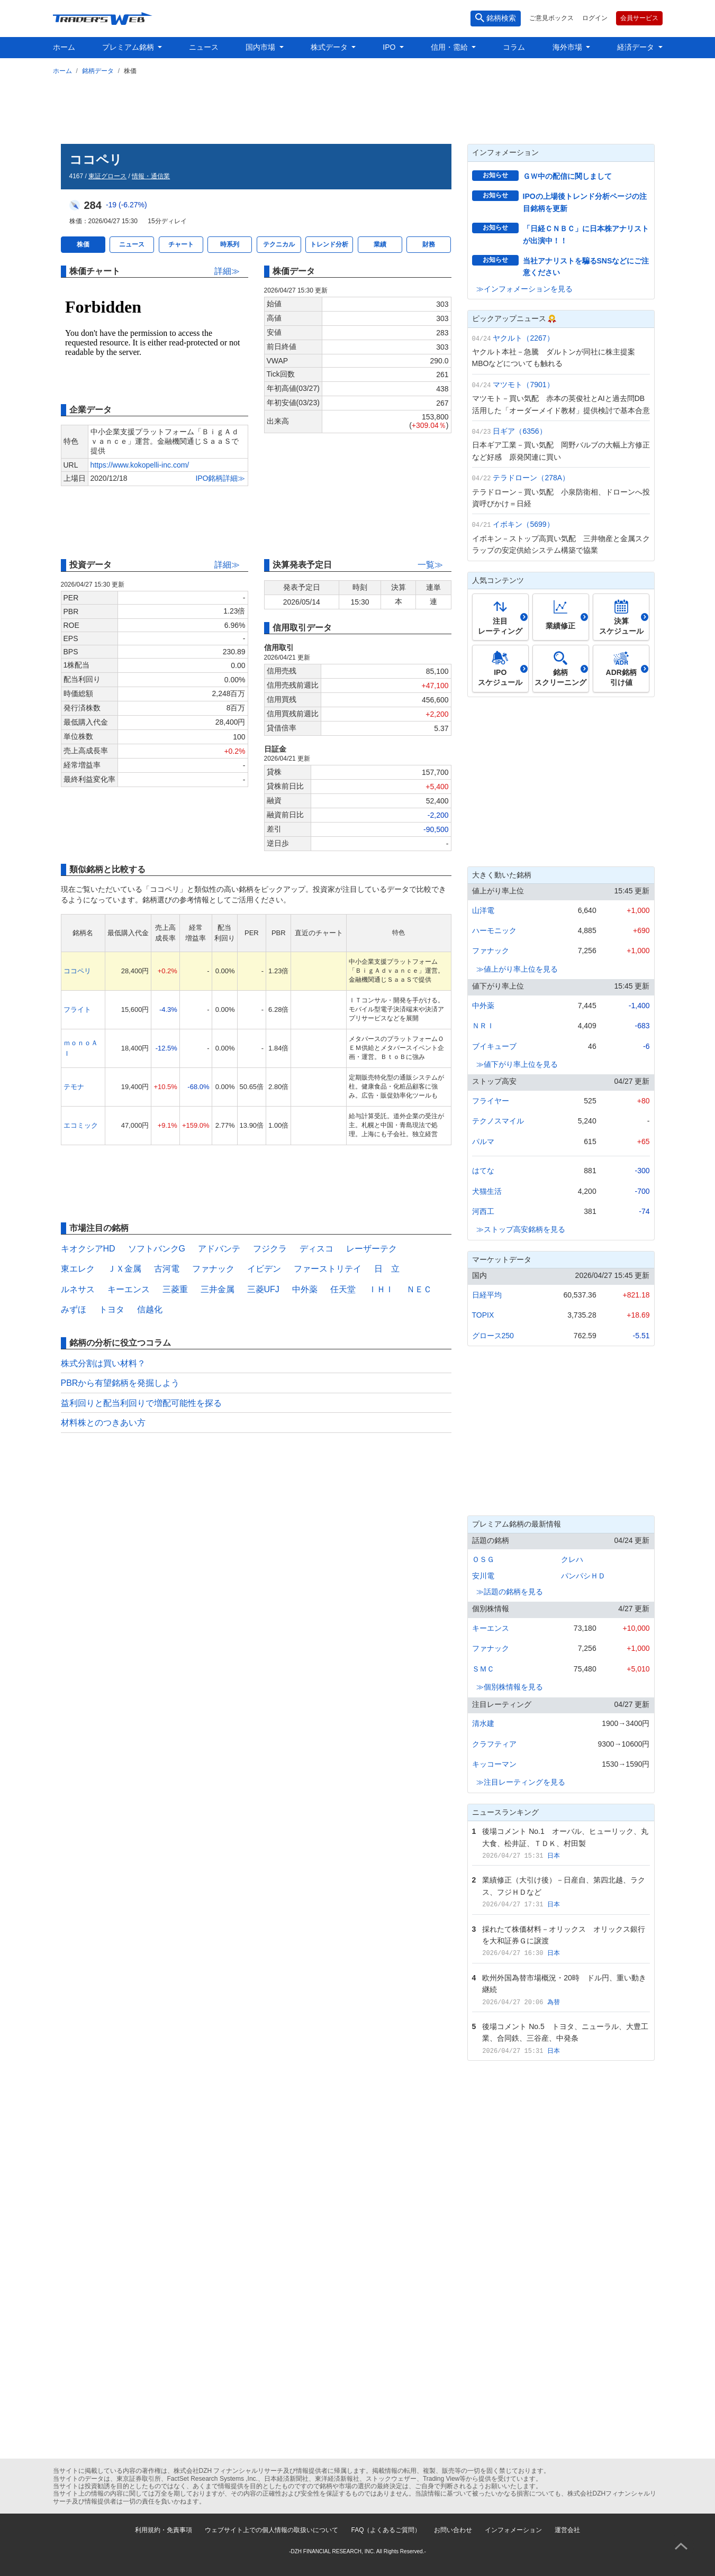 Image resolution: width=715 pixels, height=2576 pixels. I want to click on インフォメーション, so click(513, 2530).